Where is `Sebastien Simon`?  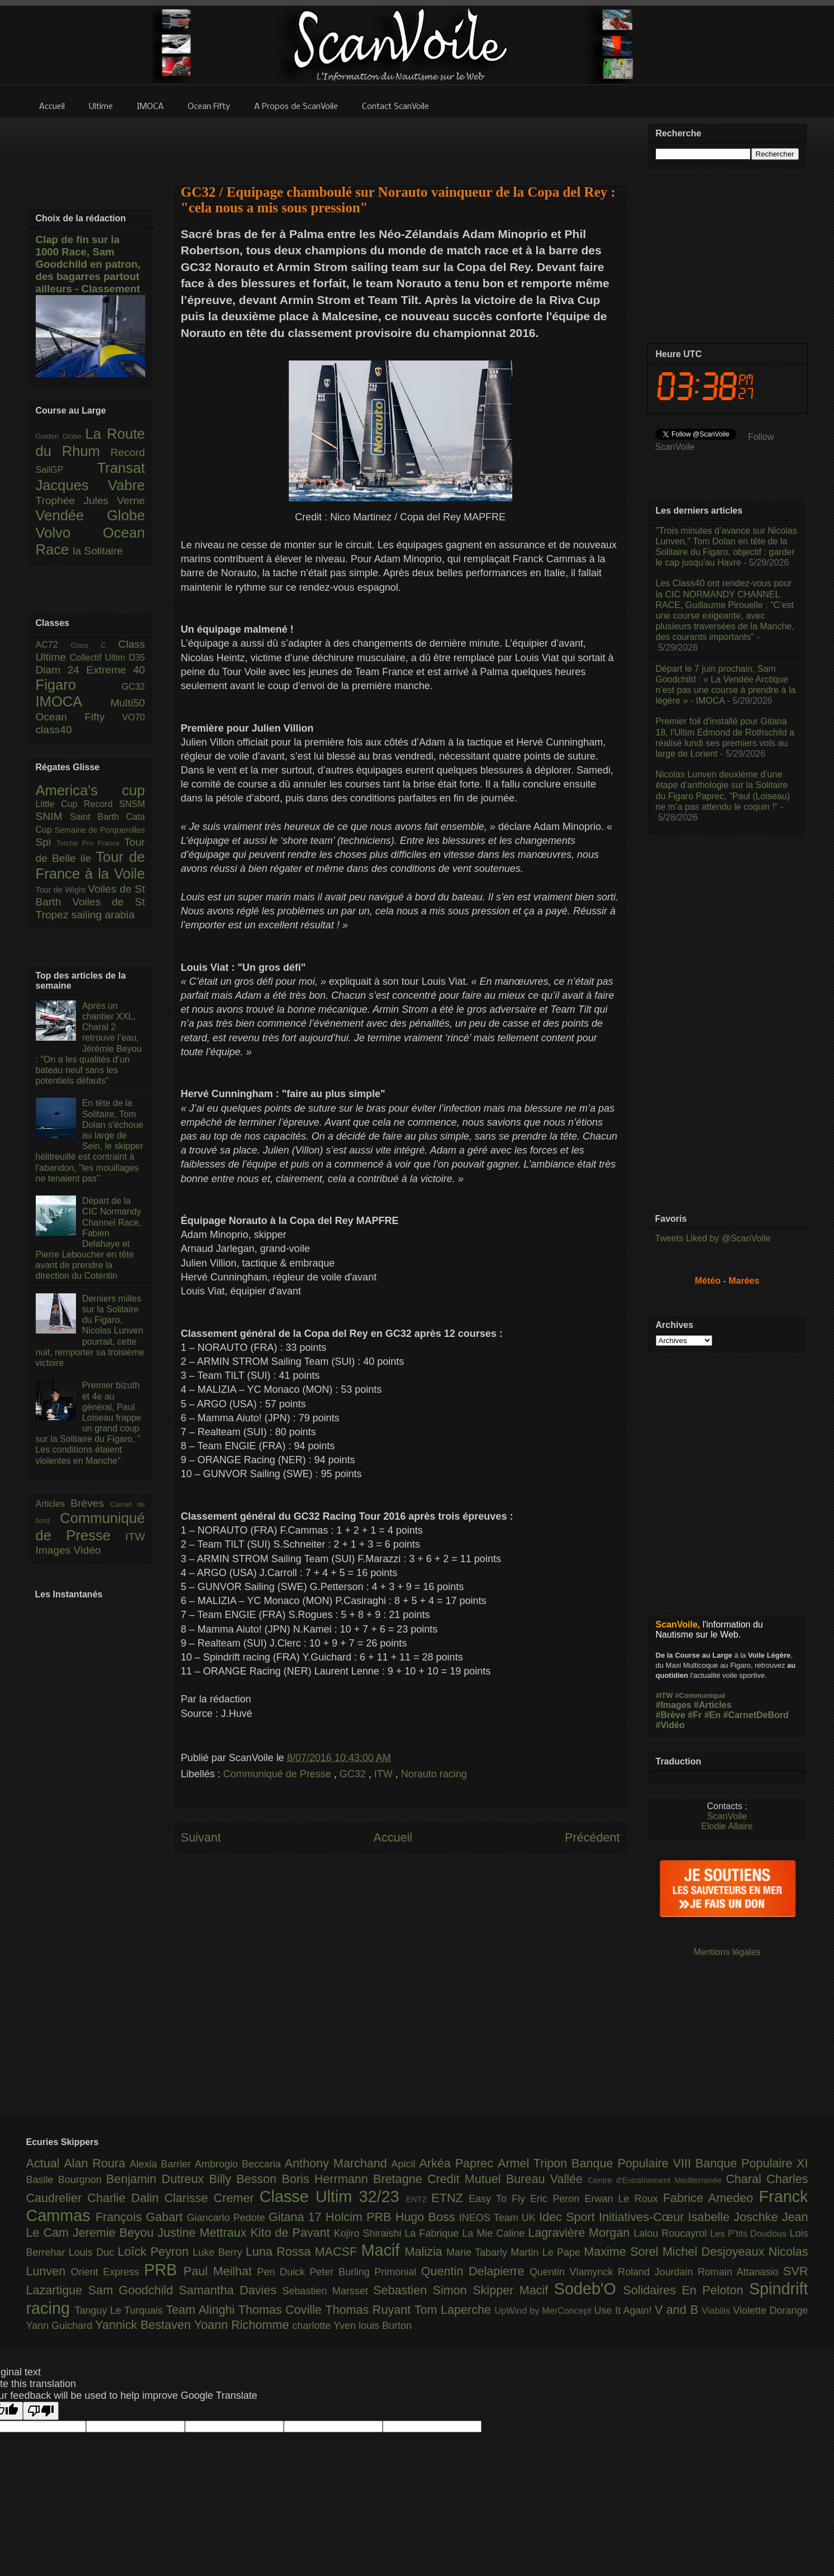 Sebastien Simon is located at coordinates (423, 2290).